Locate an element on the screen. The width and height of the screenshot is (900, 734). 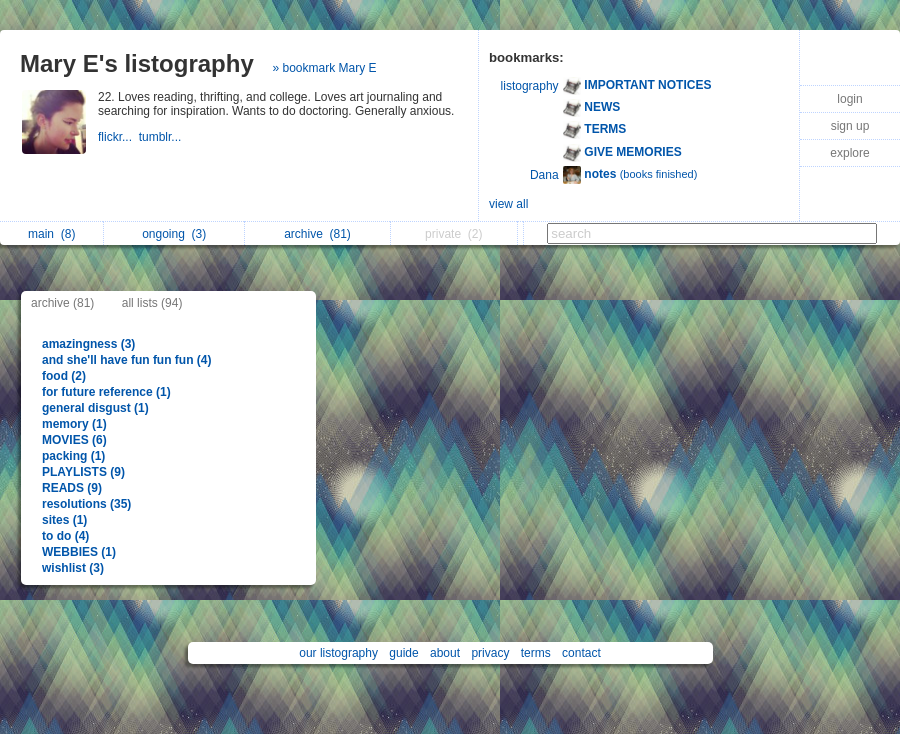
main is located at coordinates (51, 234).